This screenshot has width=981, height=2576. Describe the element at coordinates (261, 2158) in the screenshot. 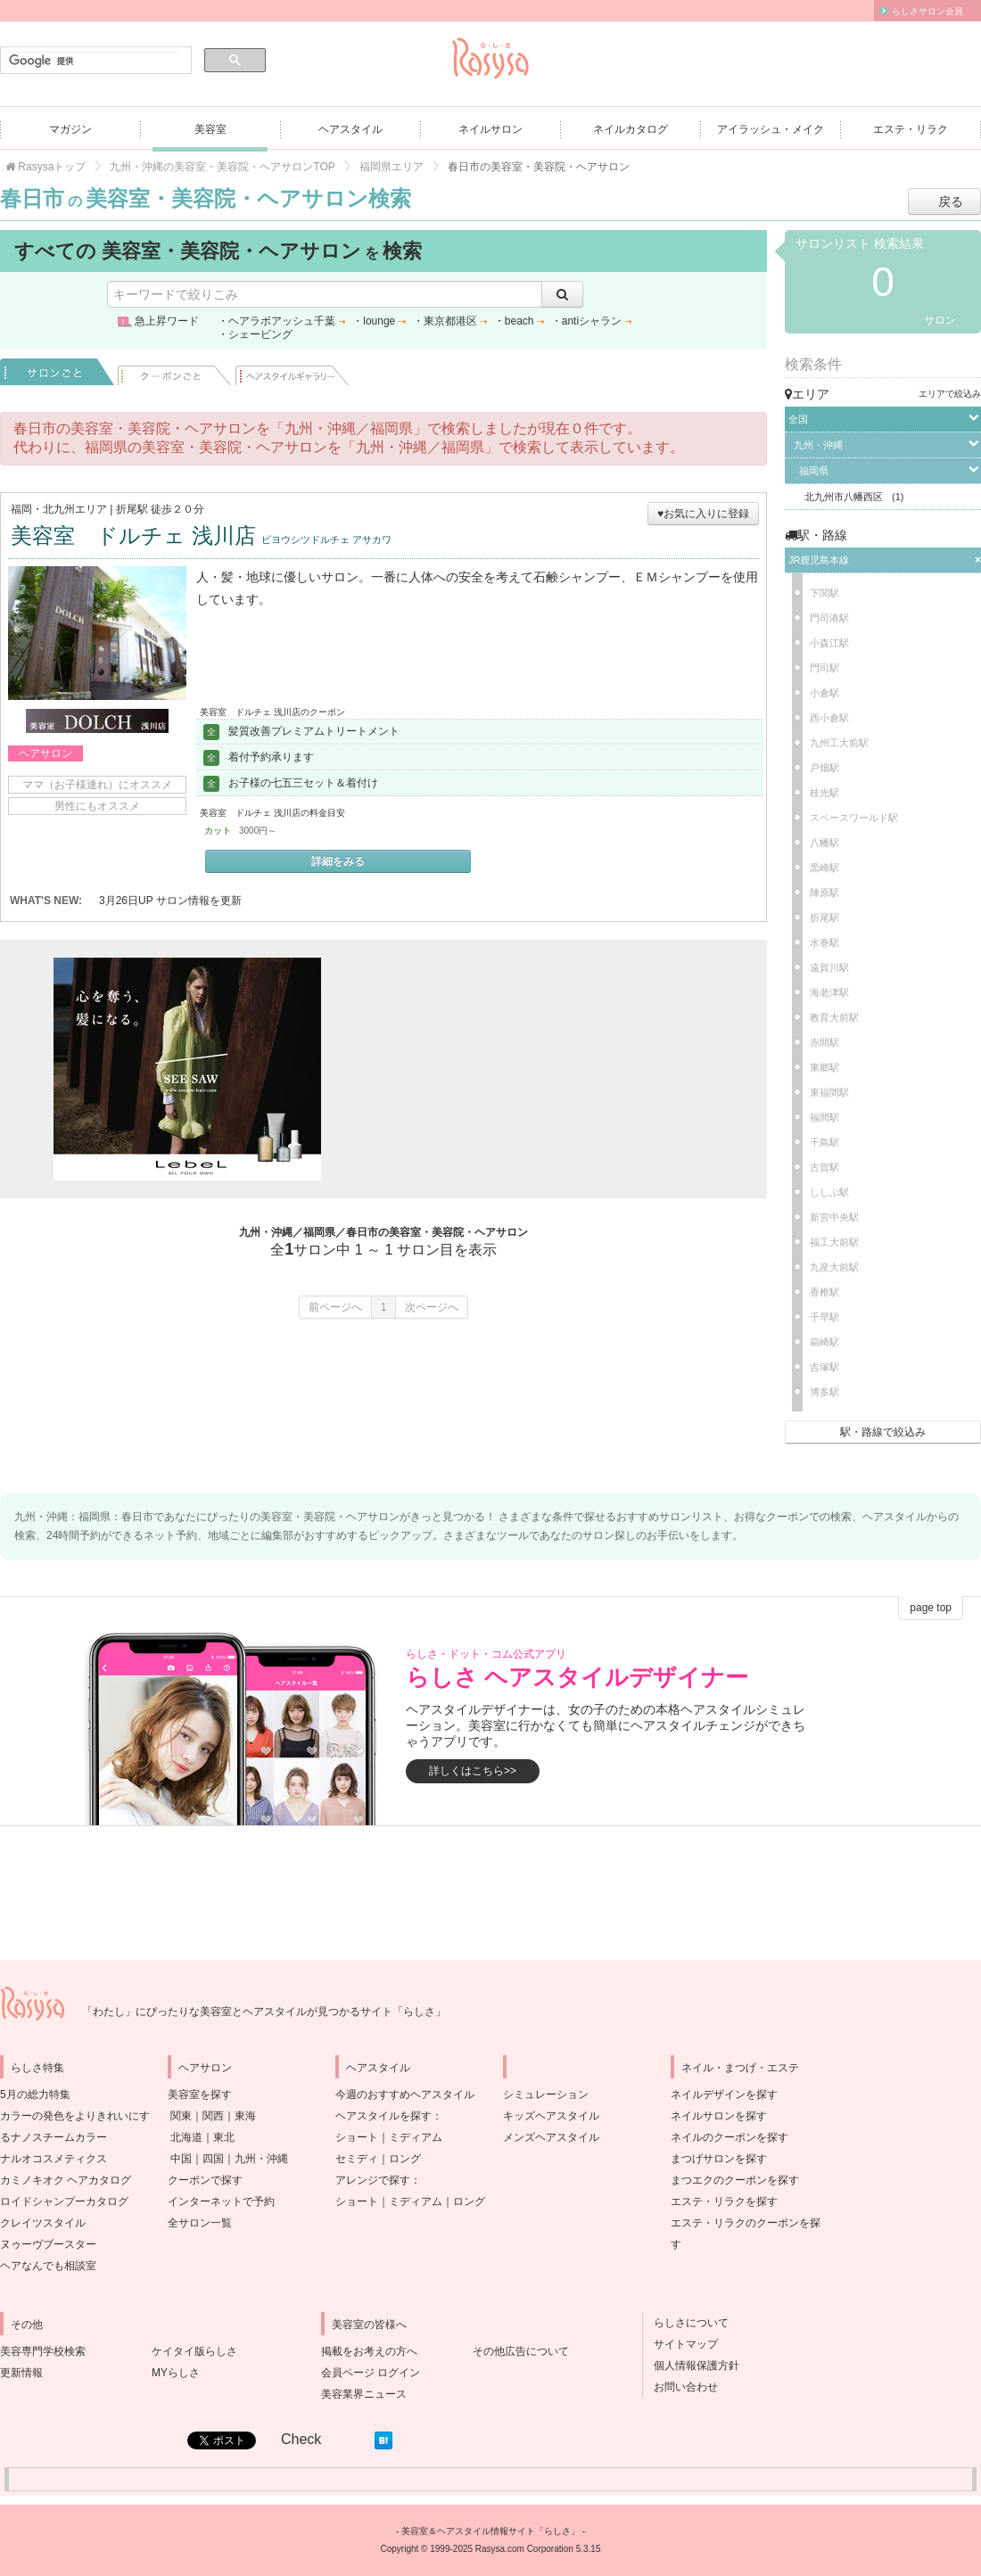

I see `九州・沖縄` at that location.